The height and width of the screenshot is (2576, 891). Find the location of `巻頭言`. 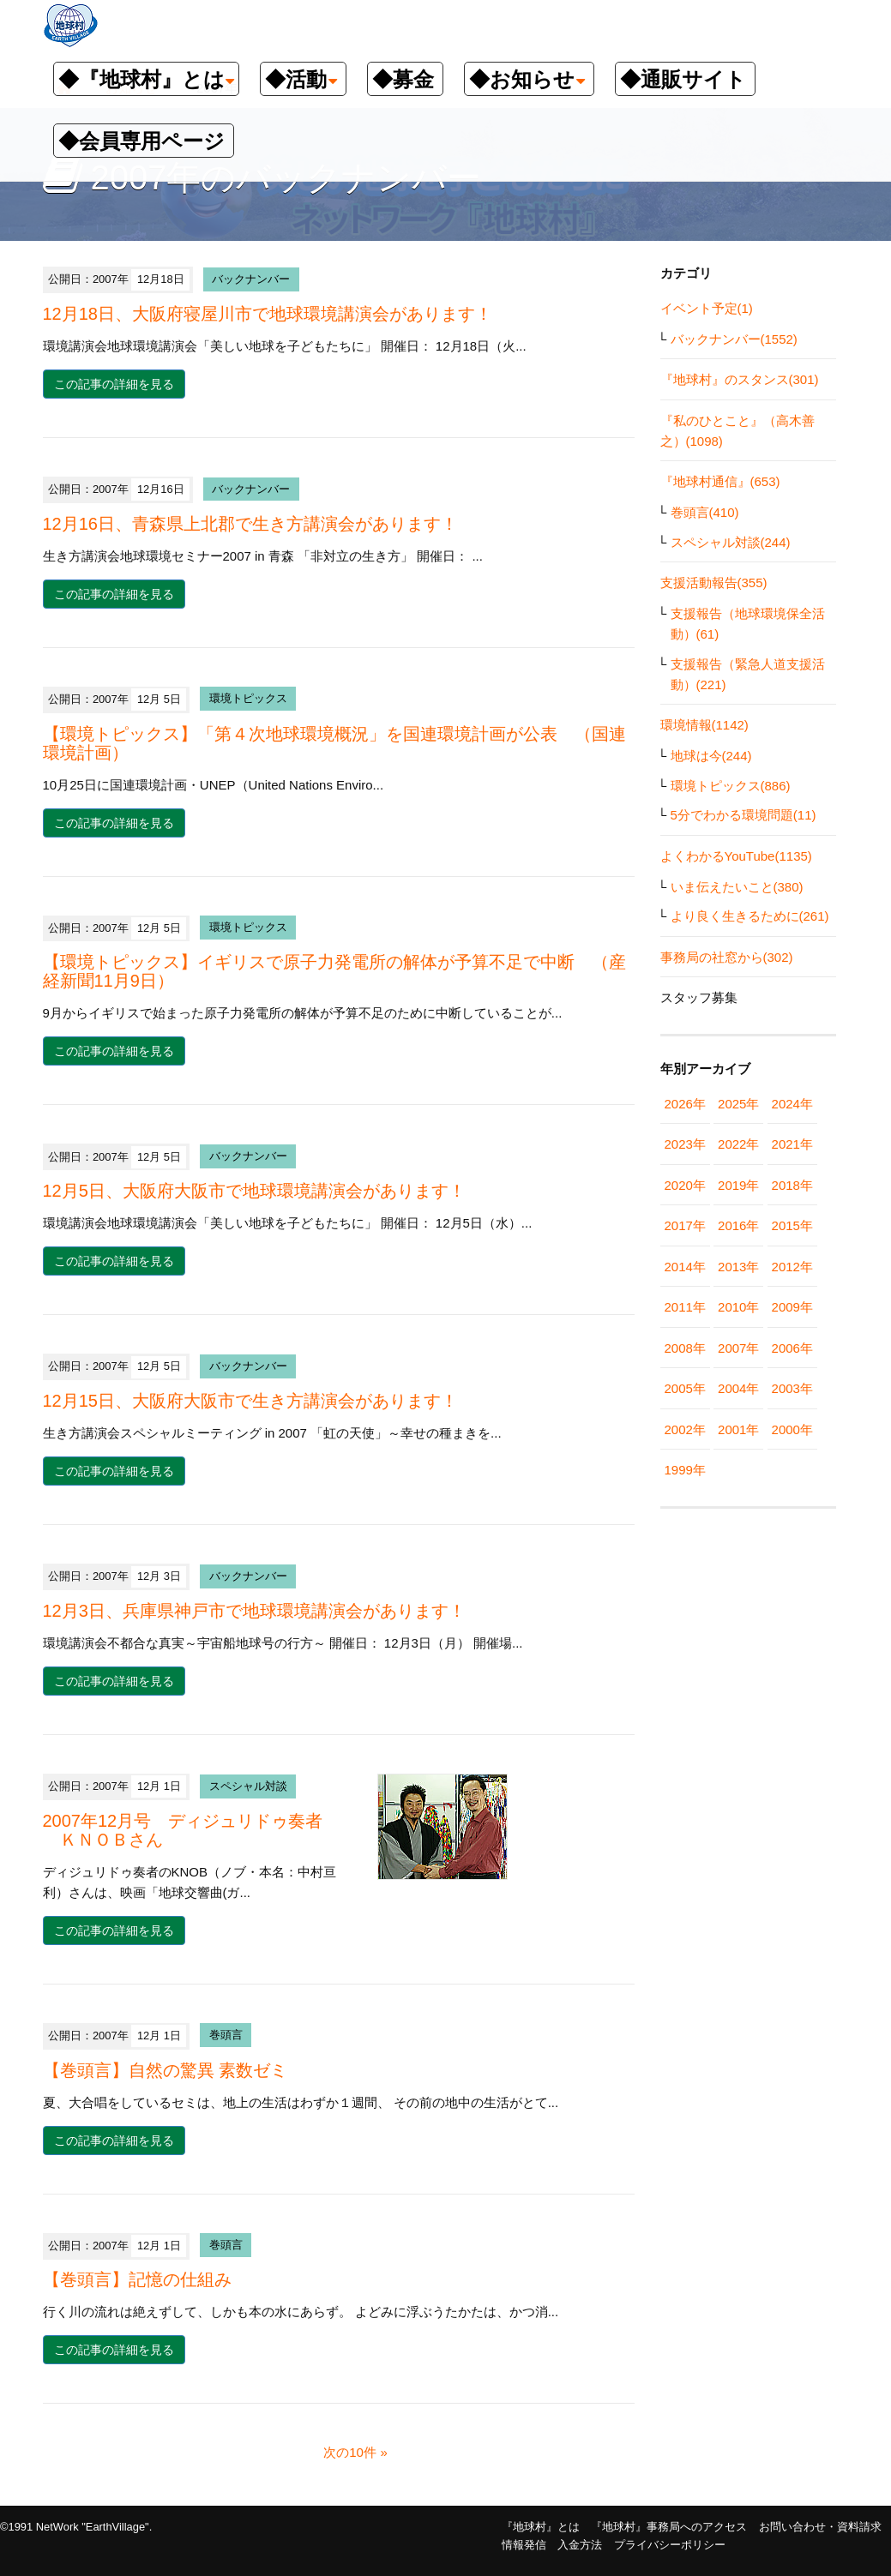

巻頭言 is located at coordinates (226, 2035).